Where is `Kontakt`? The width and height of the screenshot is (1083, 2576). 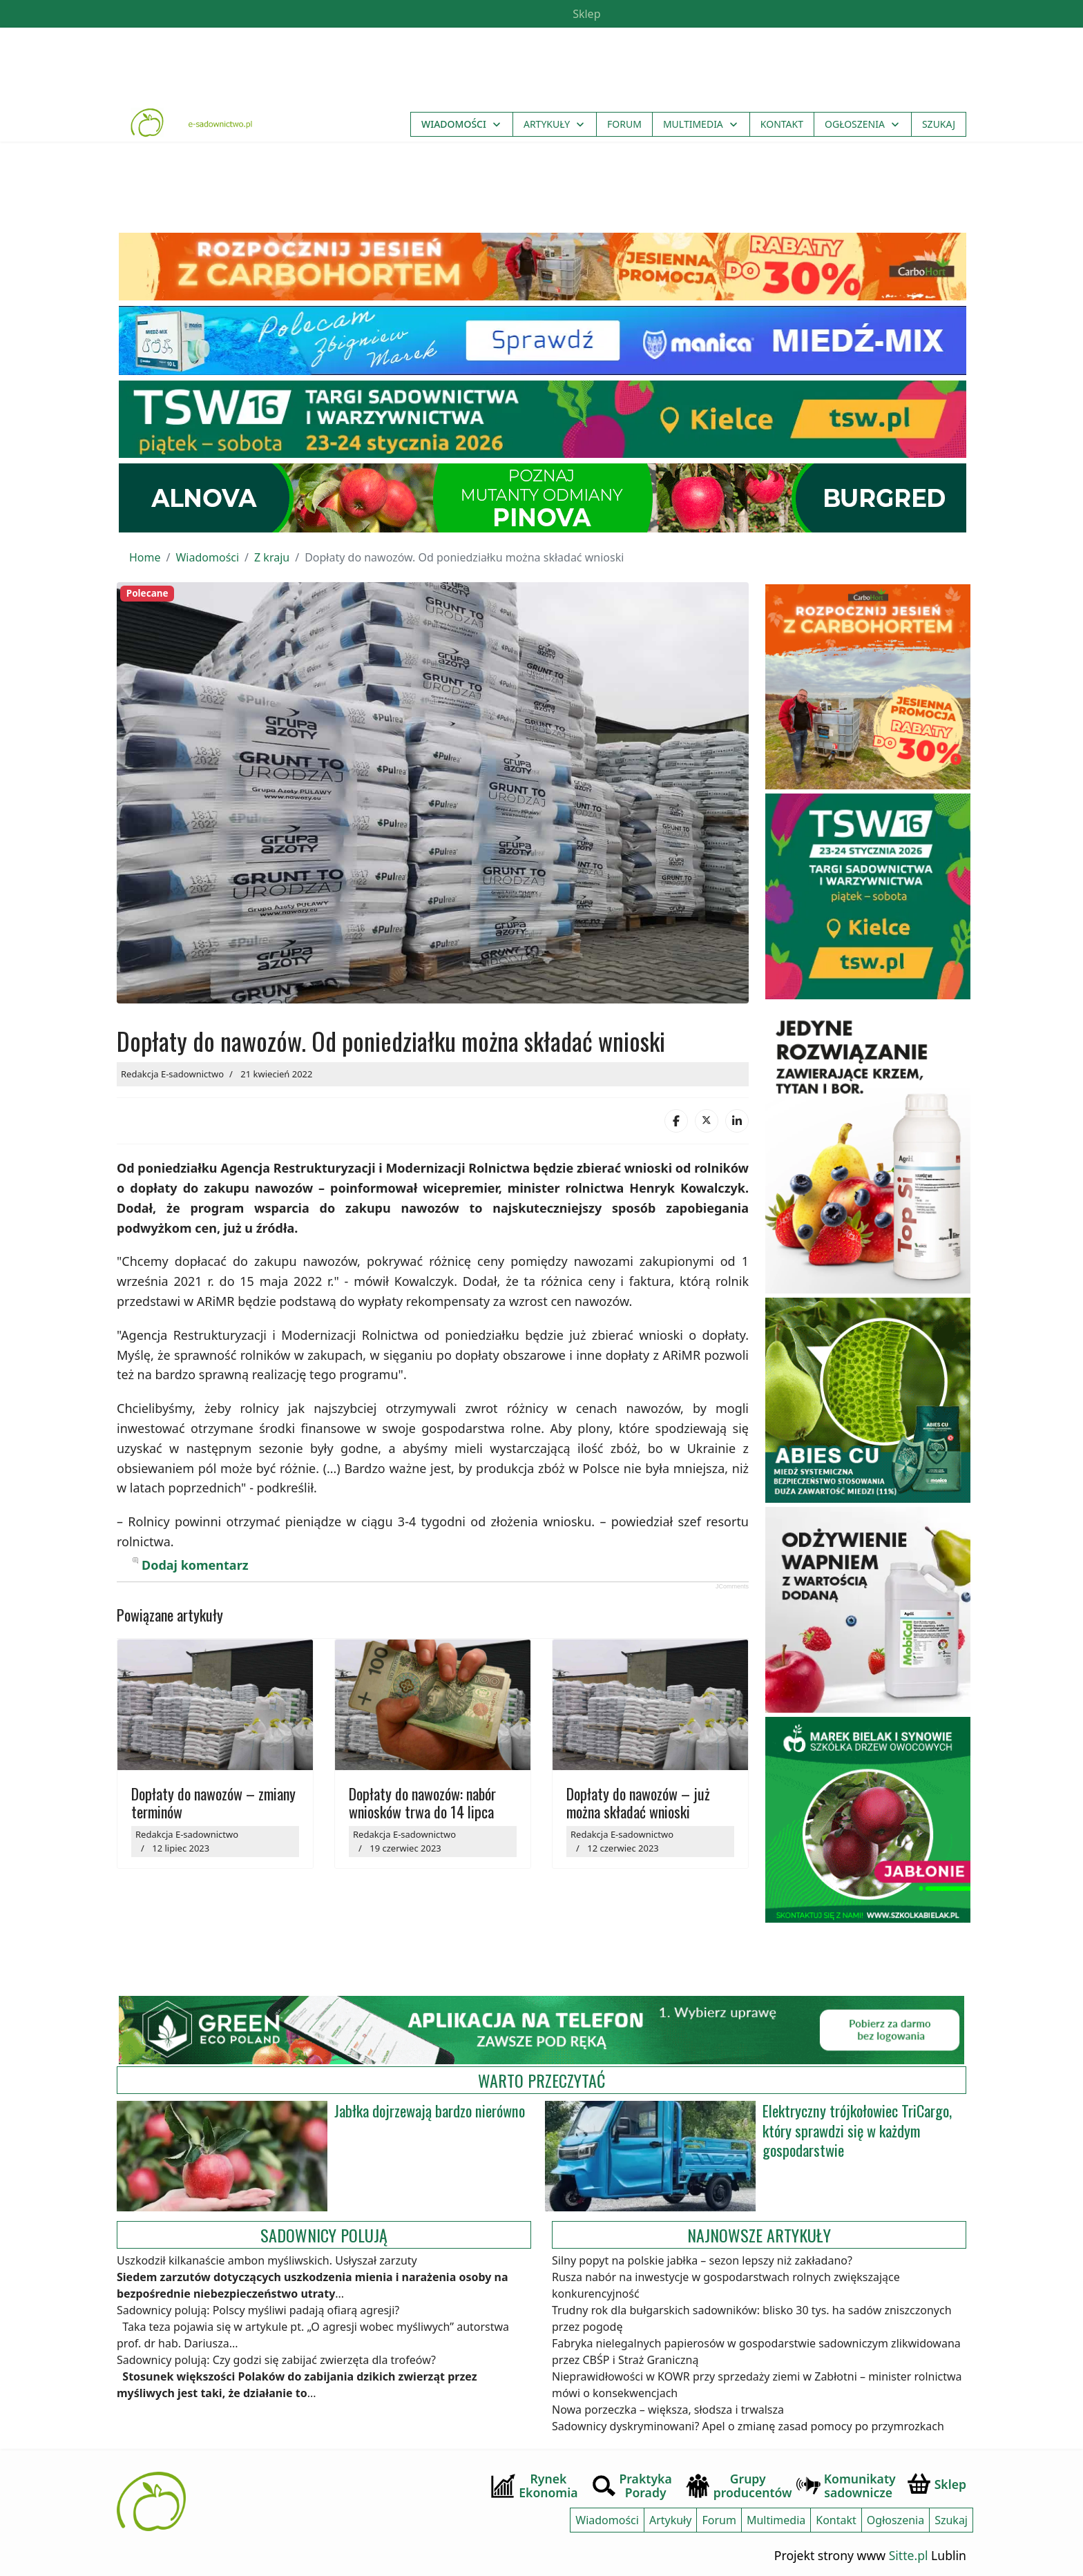
Kontakt is located at coordinates (781, 124).